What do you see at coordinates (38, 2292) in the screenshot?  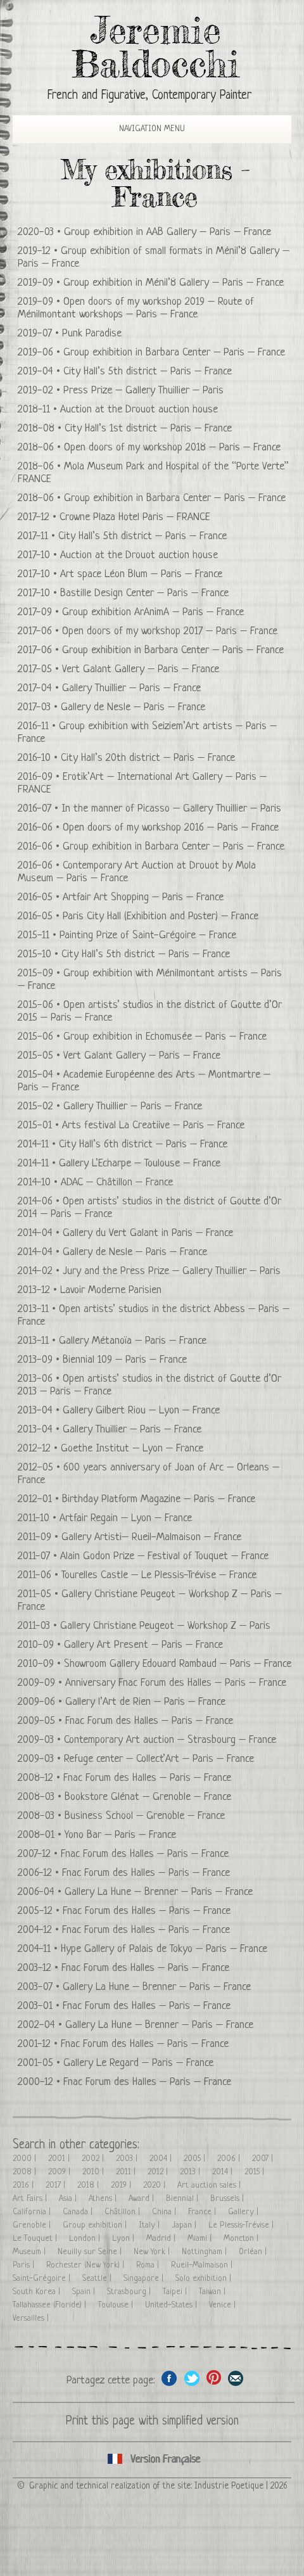 I see `South Korea |` at bounding box center [38, 2292].